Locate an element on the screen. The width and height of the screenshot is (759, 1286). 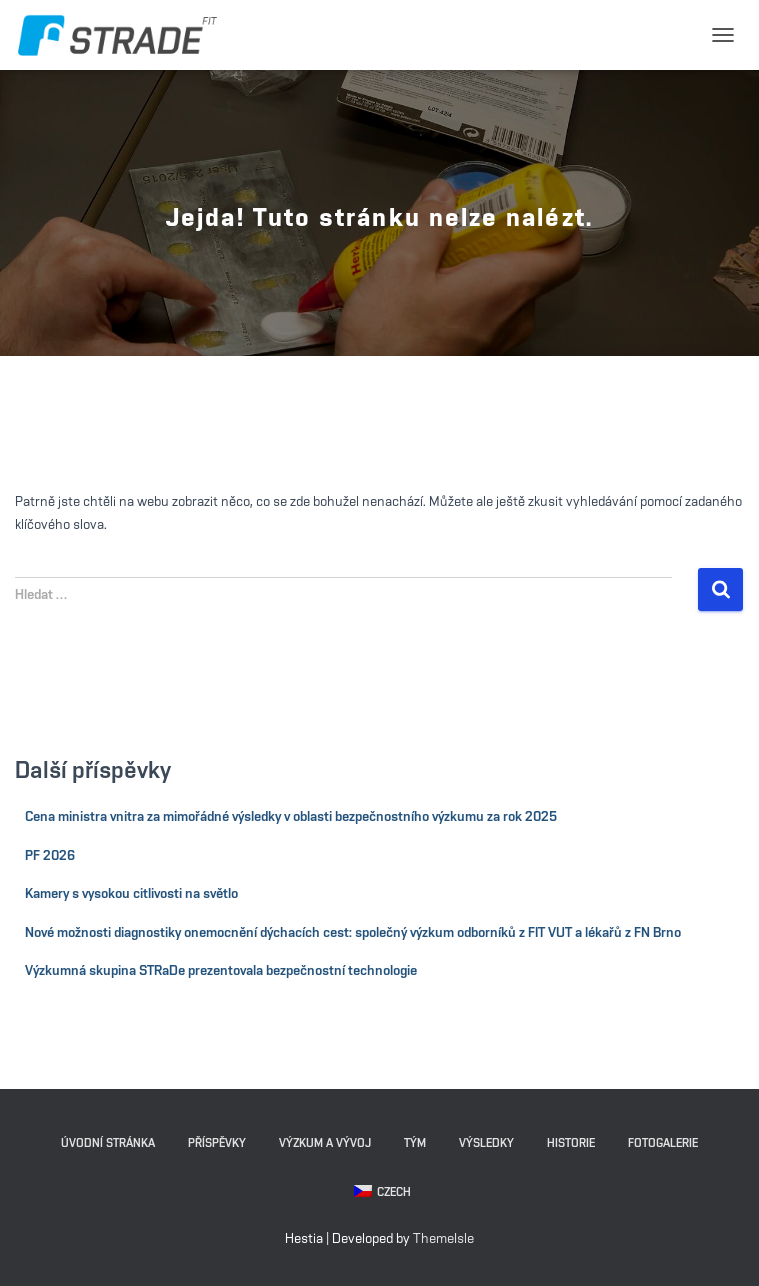
ThemeIsle is located at coordinates (443, 1239).